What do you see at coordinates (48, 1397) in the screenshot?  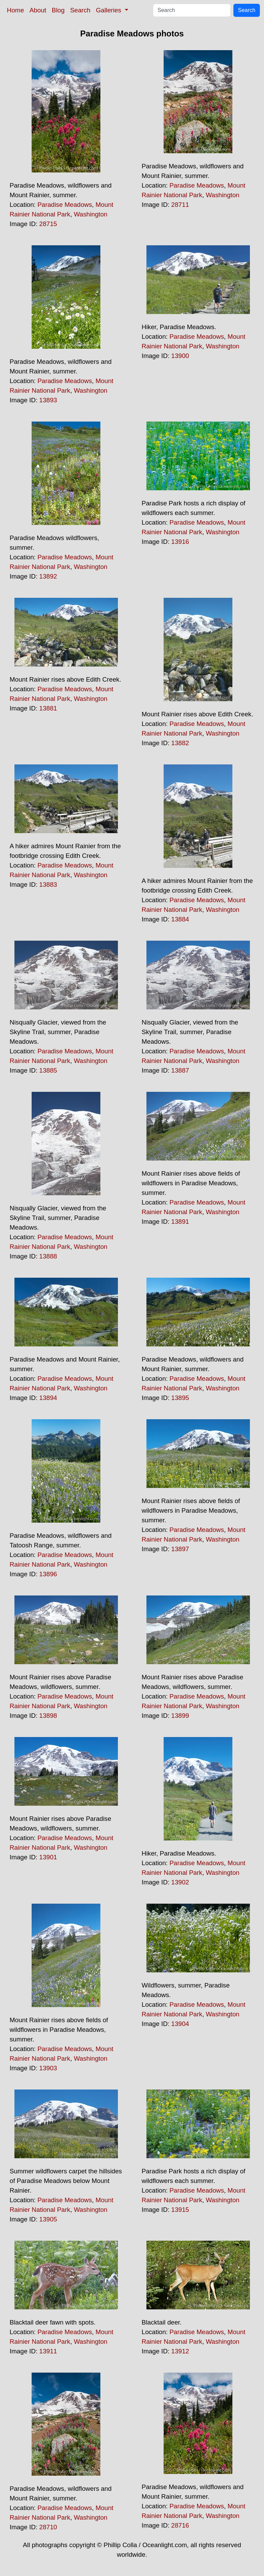 I see `13894` at bounding box center [48, 1397].